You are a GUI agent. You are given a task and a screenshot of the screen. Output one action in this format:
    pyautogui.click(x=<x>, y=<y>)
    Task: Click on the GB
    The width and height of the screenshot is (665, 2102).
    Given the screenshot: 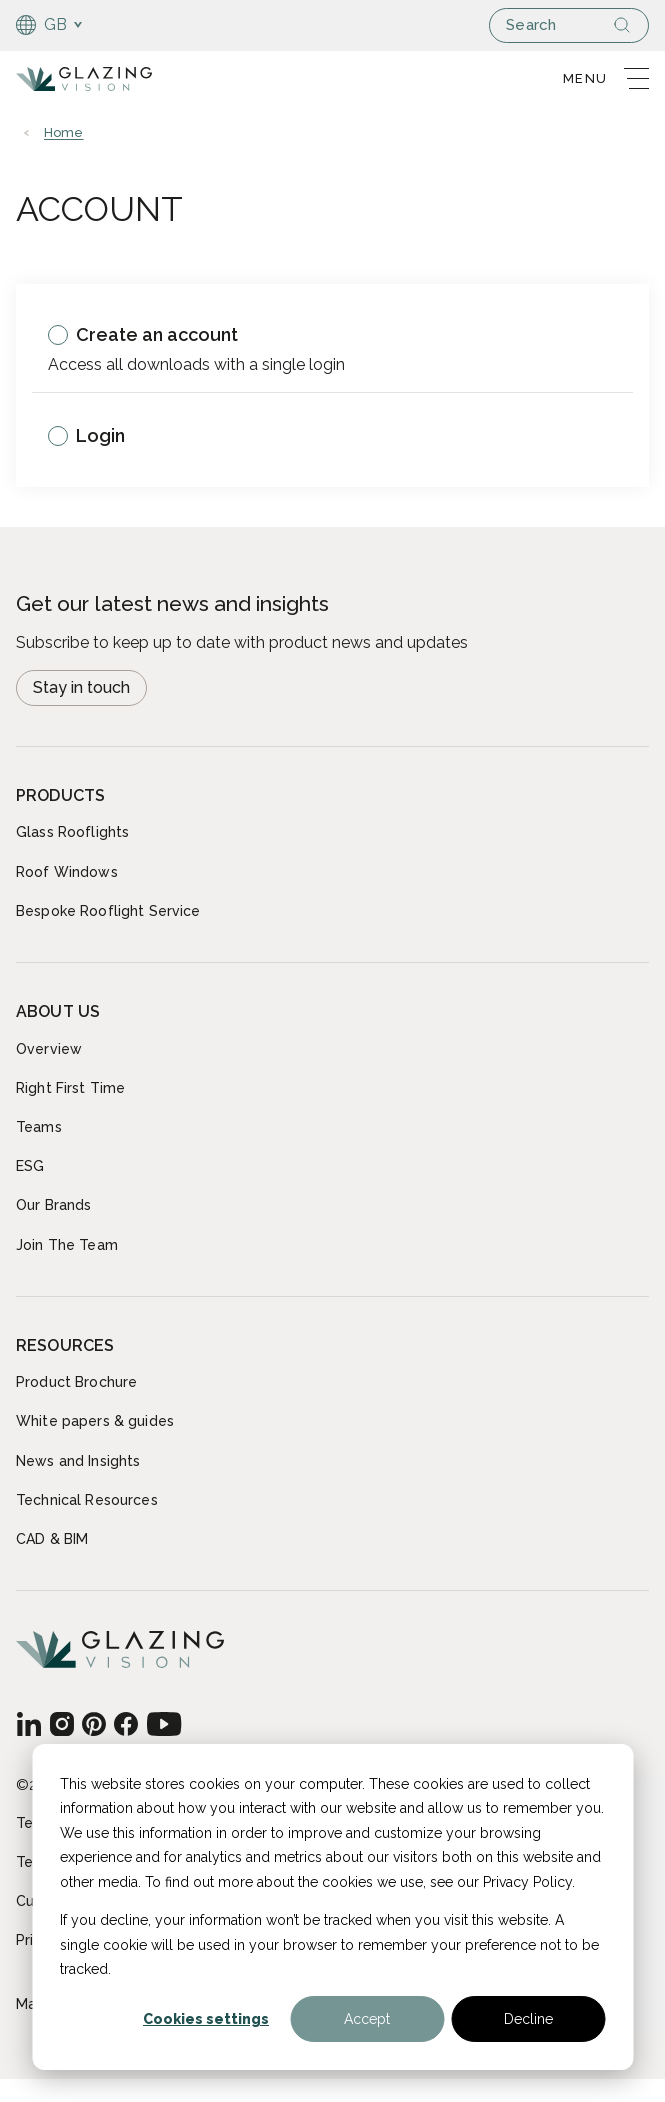 What is the action you would take?
    pyautogui.click(x=42, y=25)
    